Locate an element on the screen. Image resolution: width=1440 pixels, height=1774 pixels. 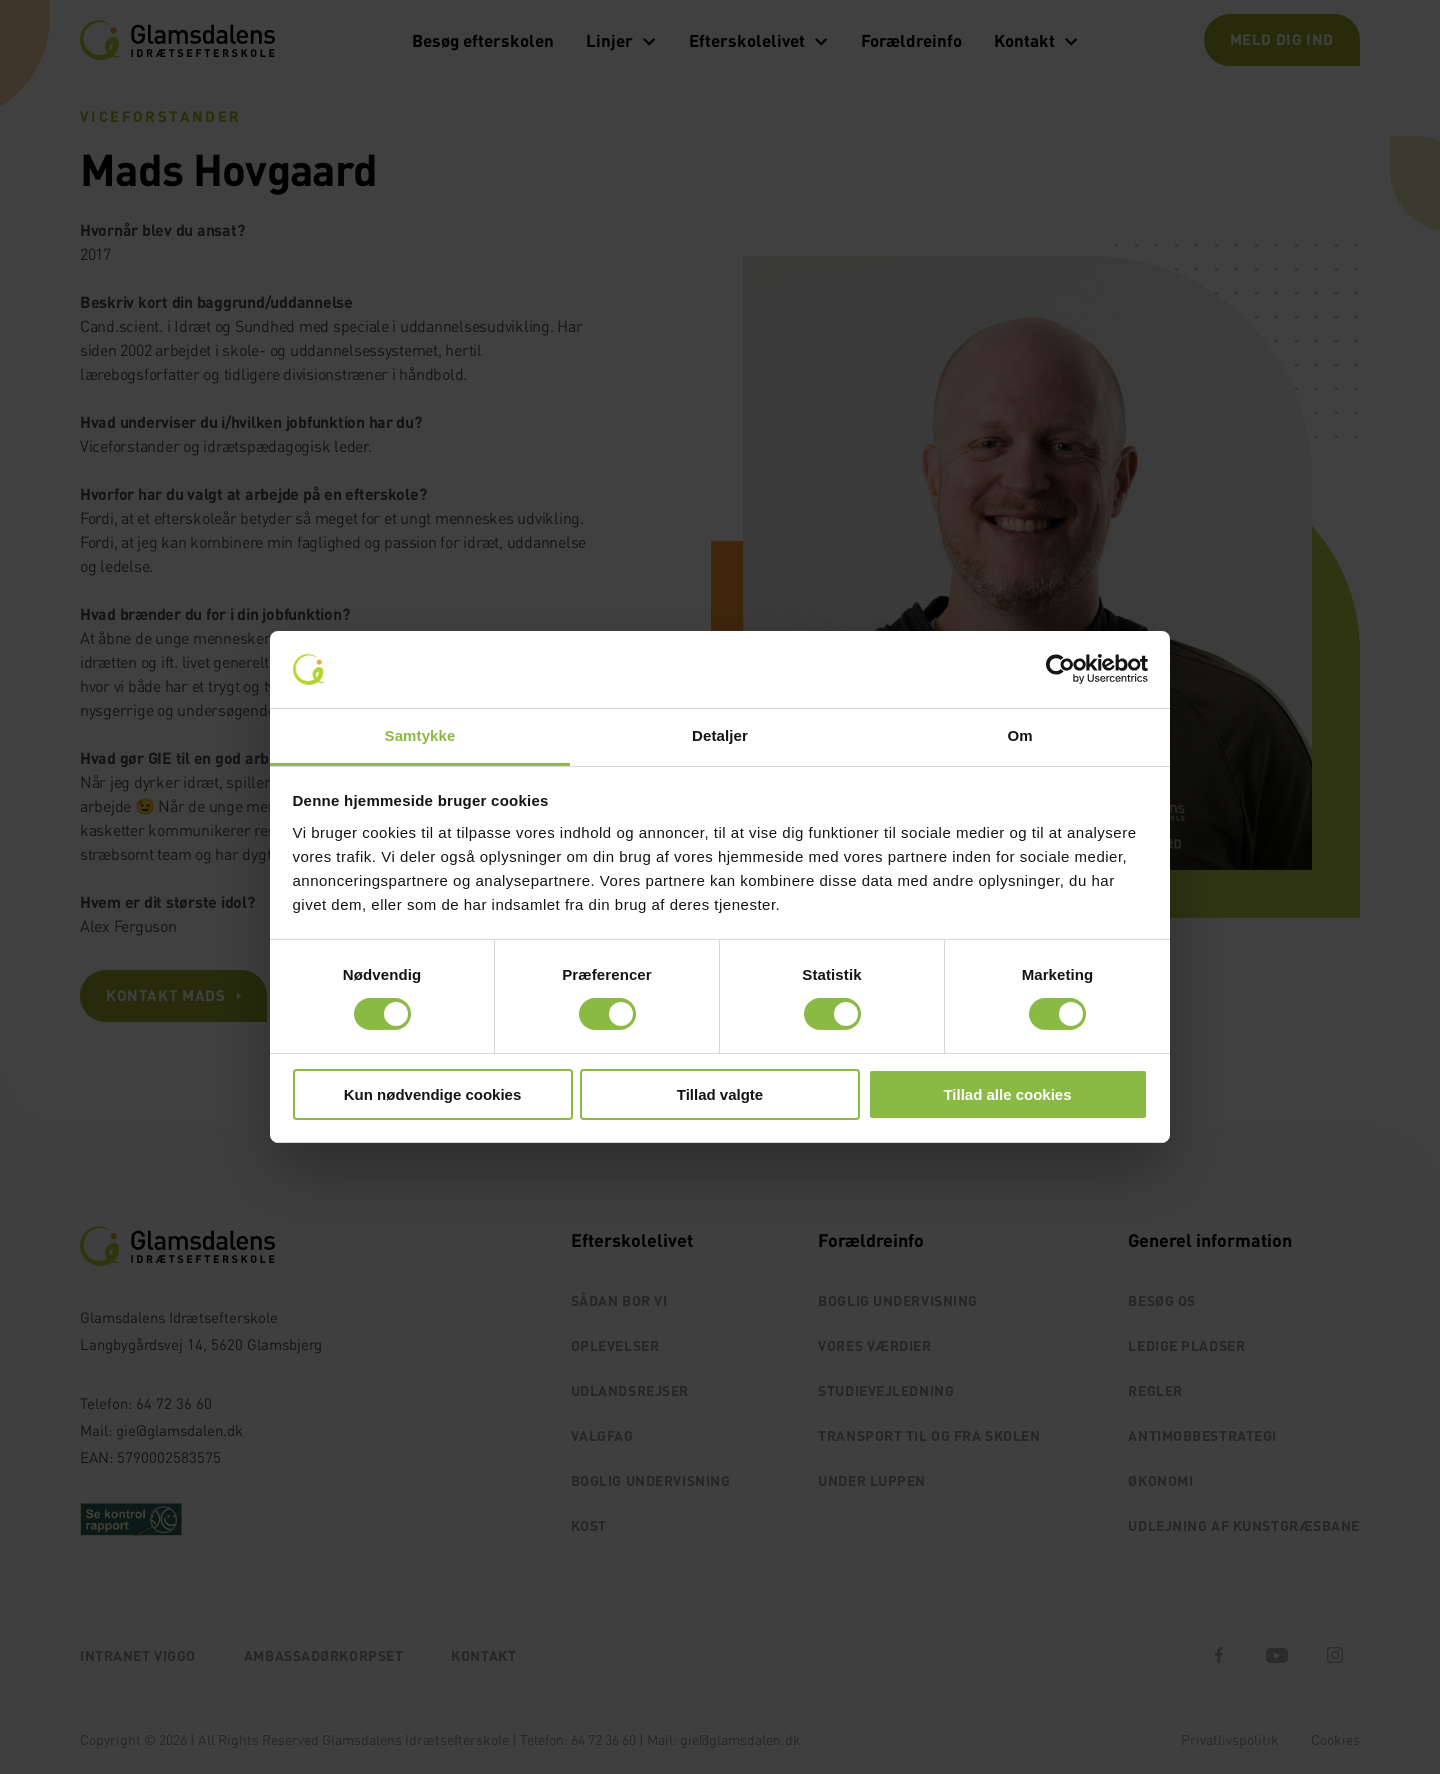
[Cookiebot af Usercentrics - åbner i et nyt vindue] is located at coordinates (1060, 669).